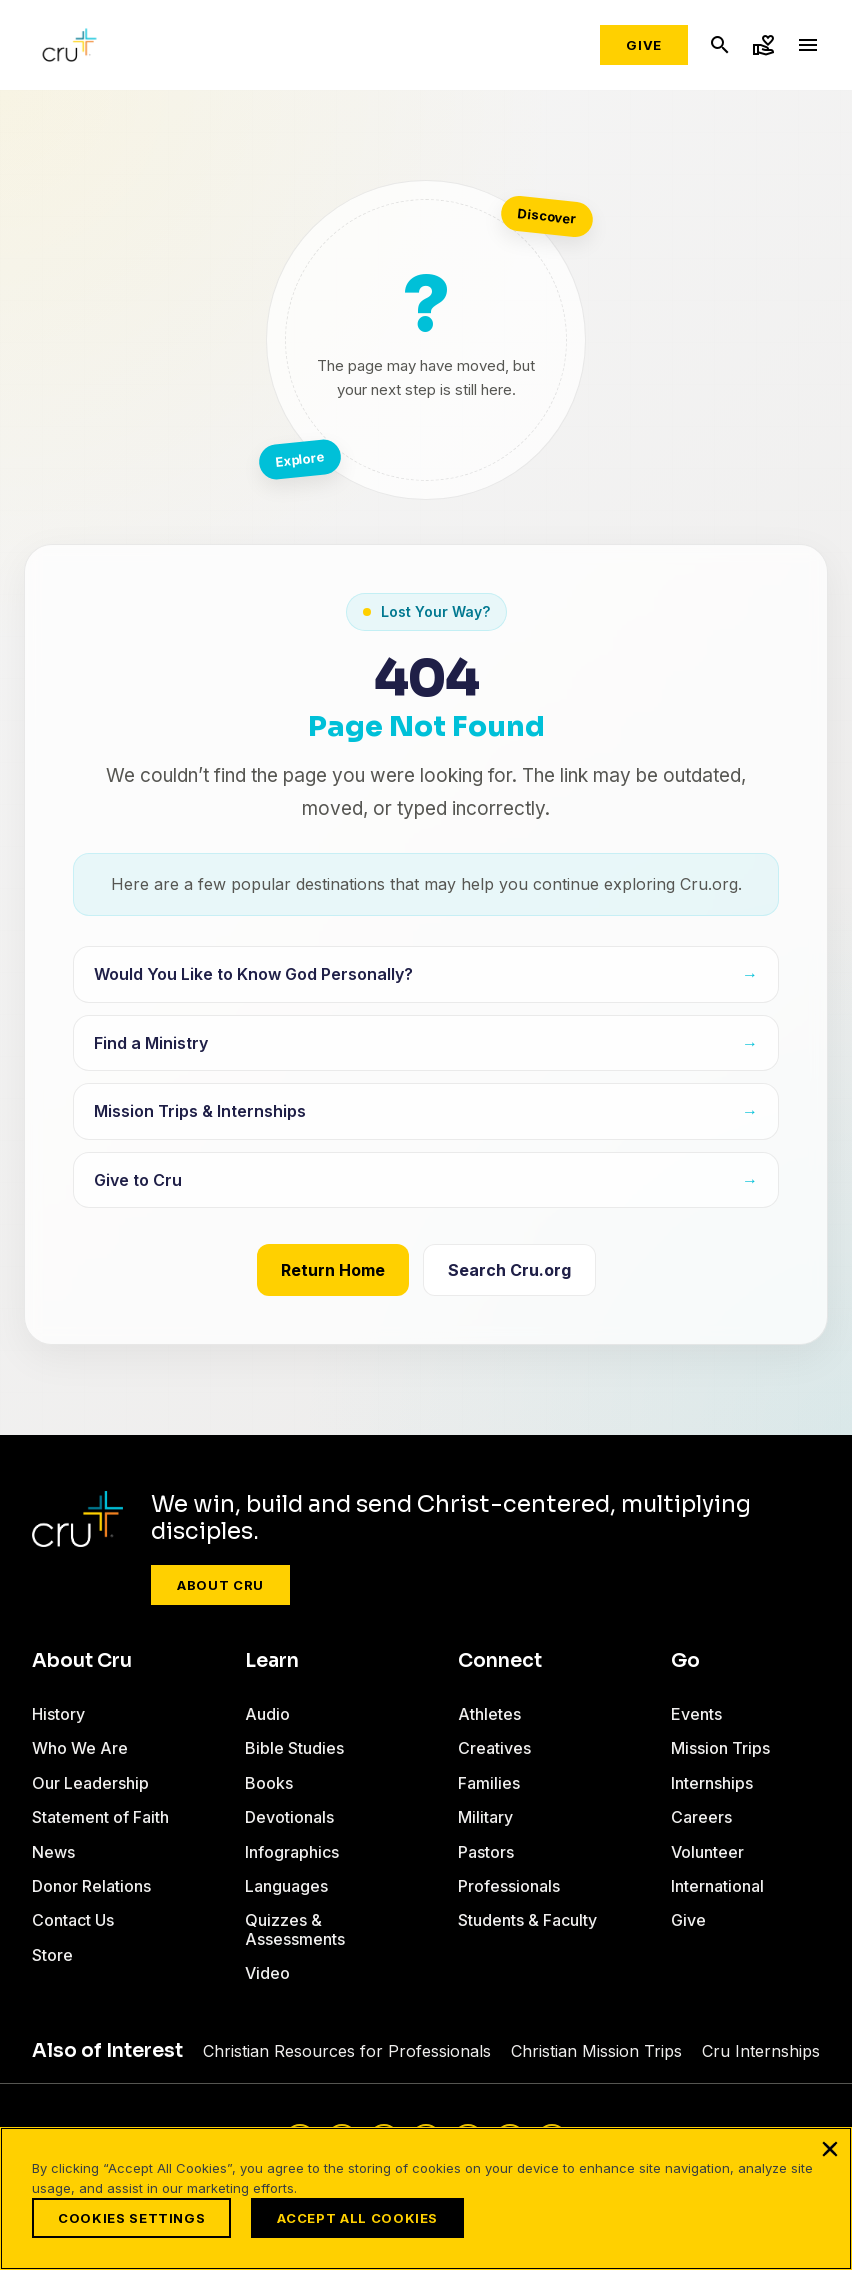 Image resolution: width=852 pixels, height=2270 pixels. What do you see at coordinates (333, 1270) in the screenshot?
I see `Return Home` at bounding box center [333, 1270].